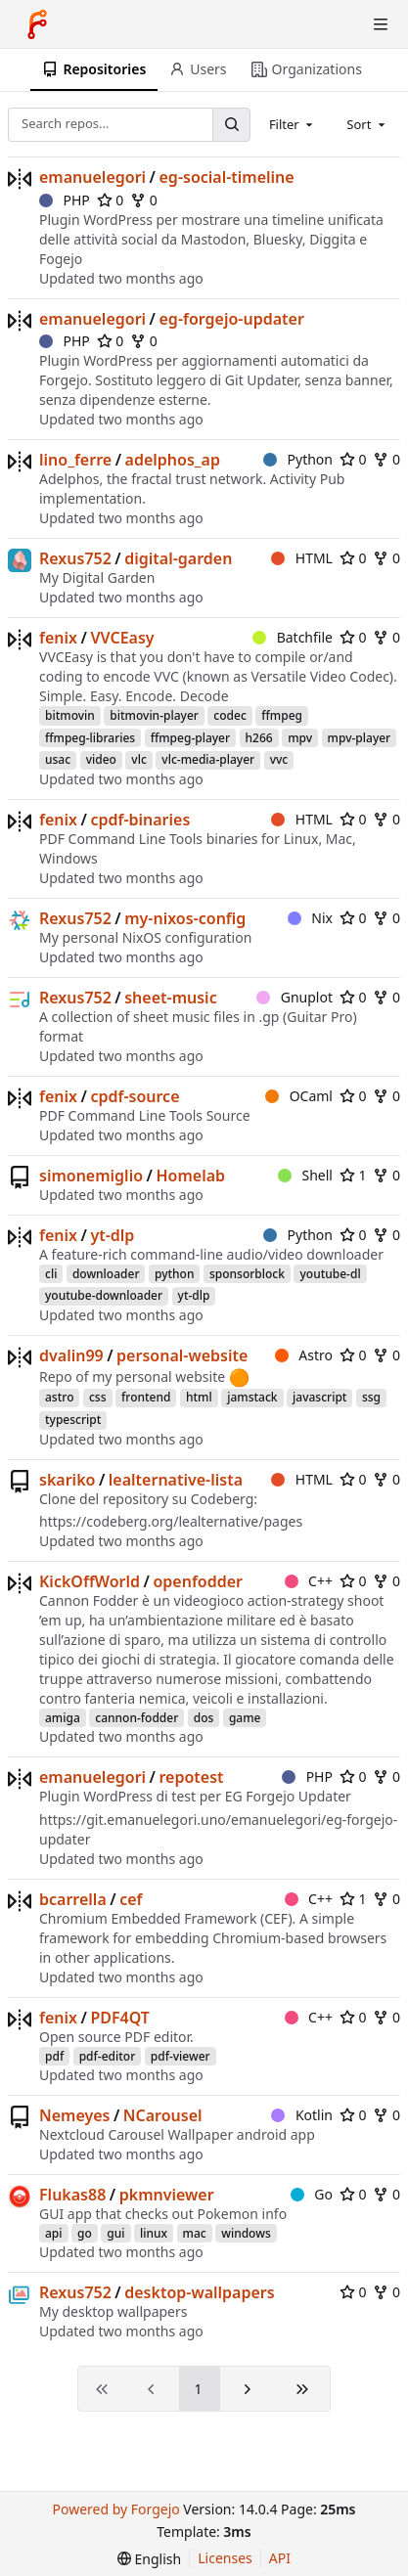  I want to click on windows, so click(246, 2233).